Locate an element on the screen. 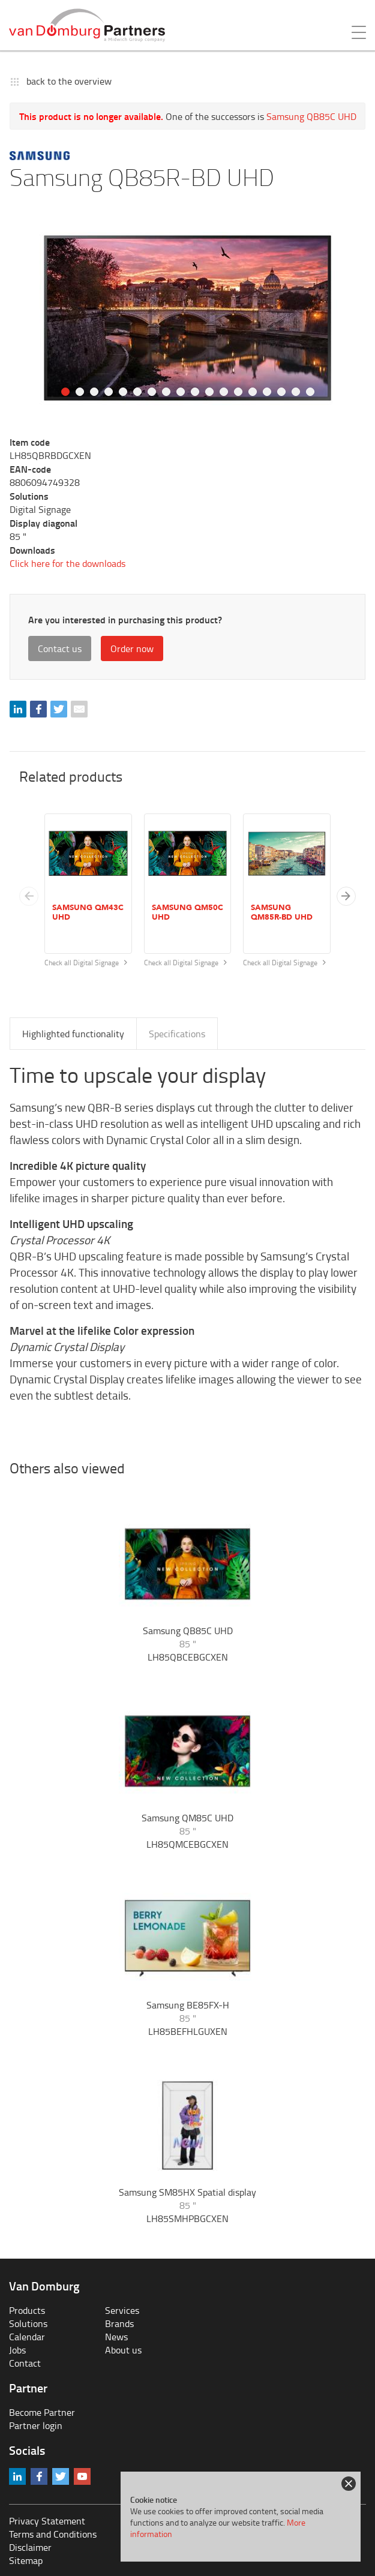 Image resolution: width=375 pixels, height=2576 pixels. Click here for the downloads is located at coordinates (67, 563).